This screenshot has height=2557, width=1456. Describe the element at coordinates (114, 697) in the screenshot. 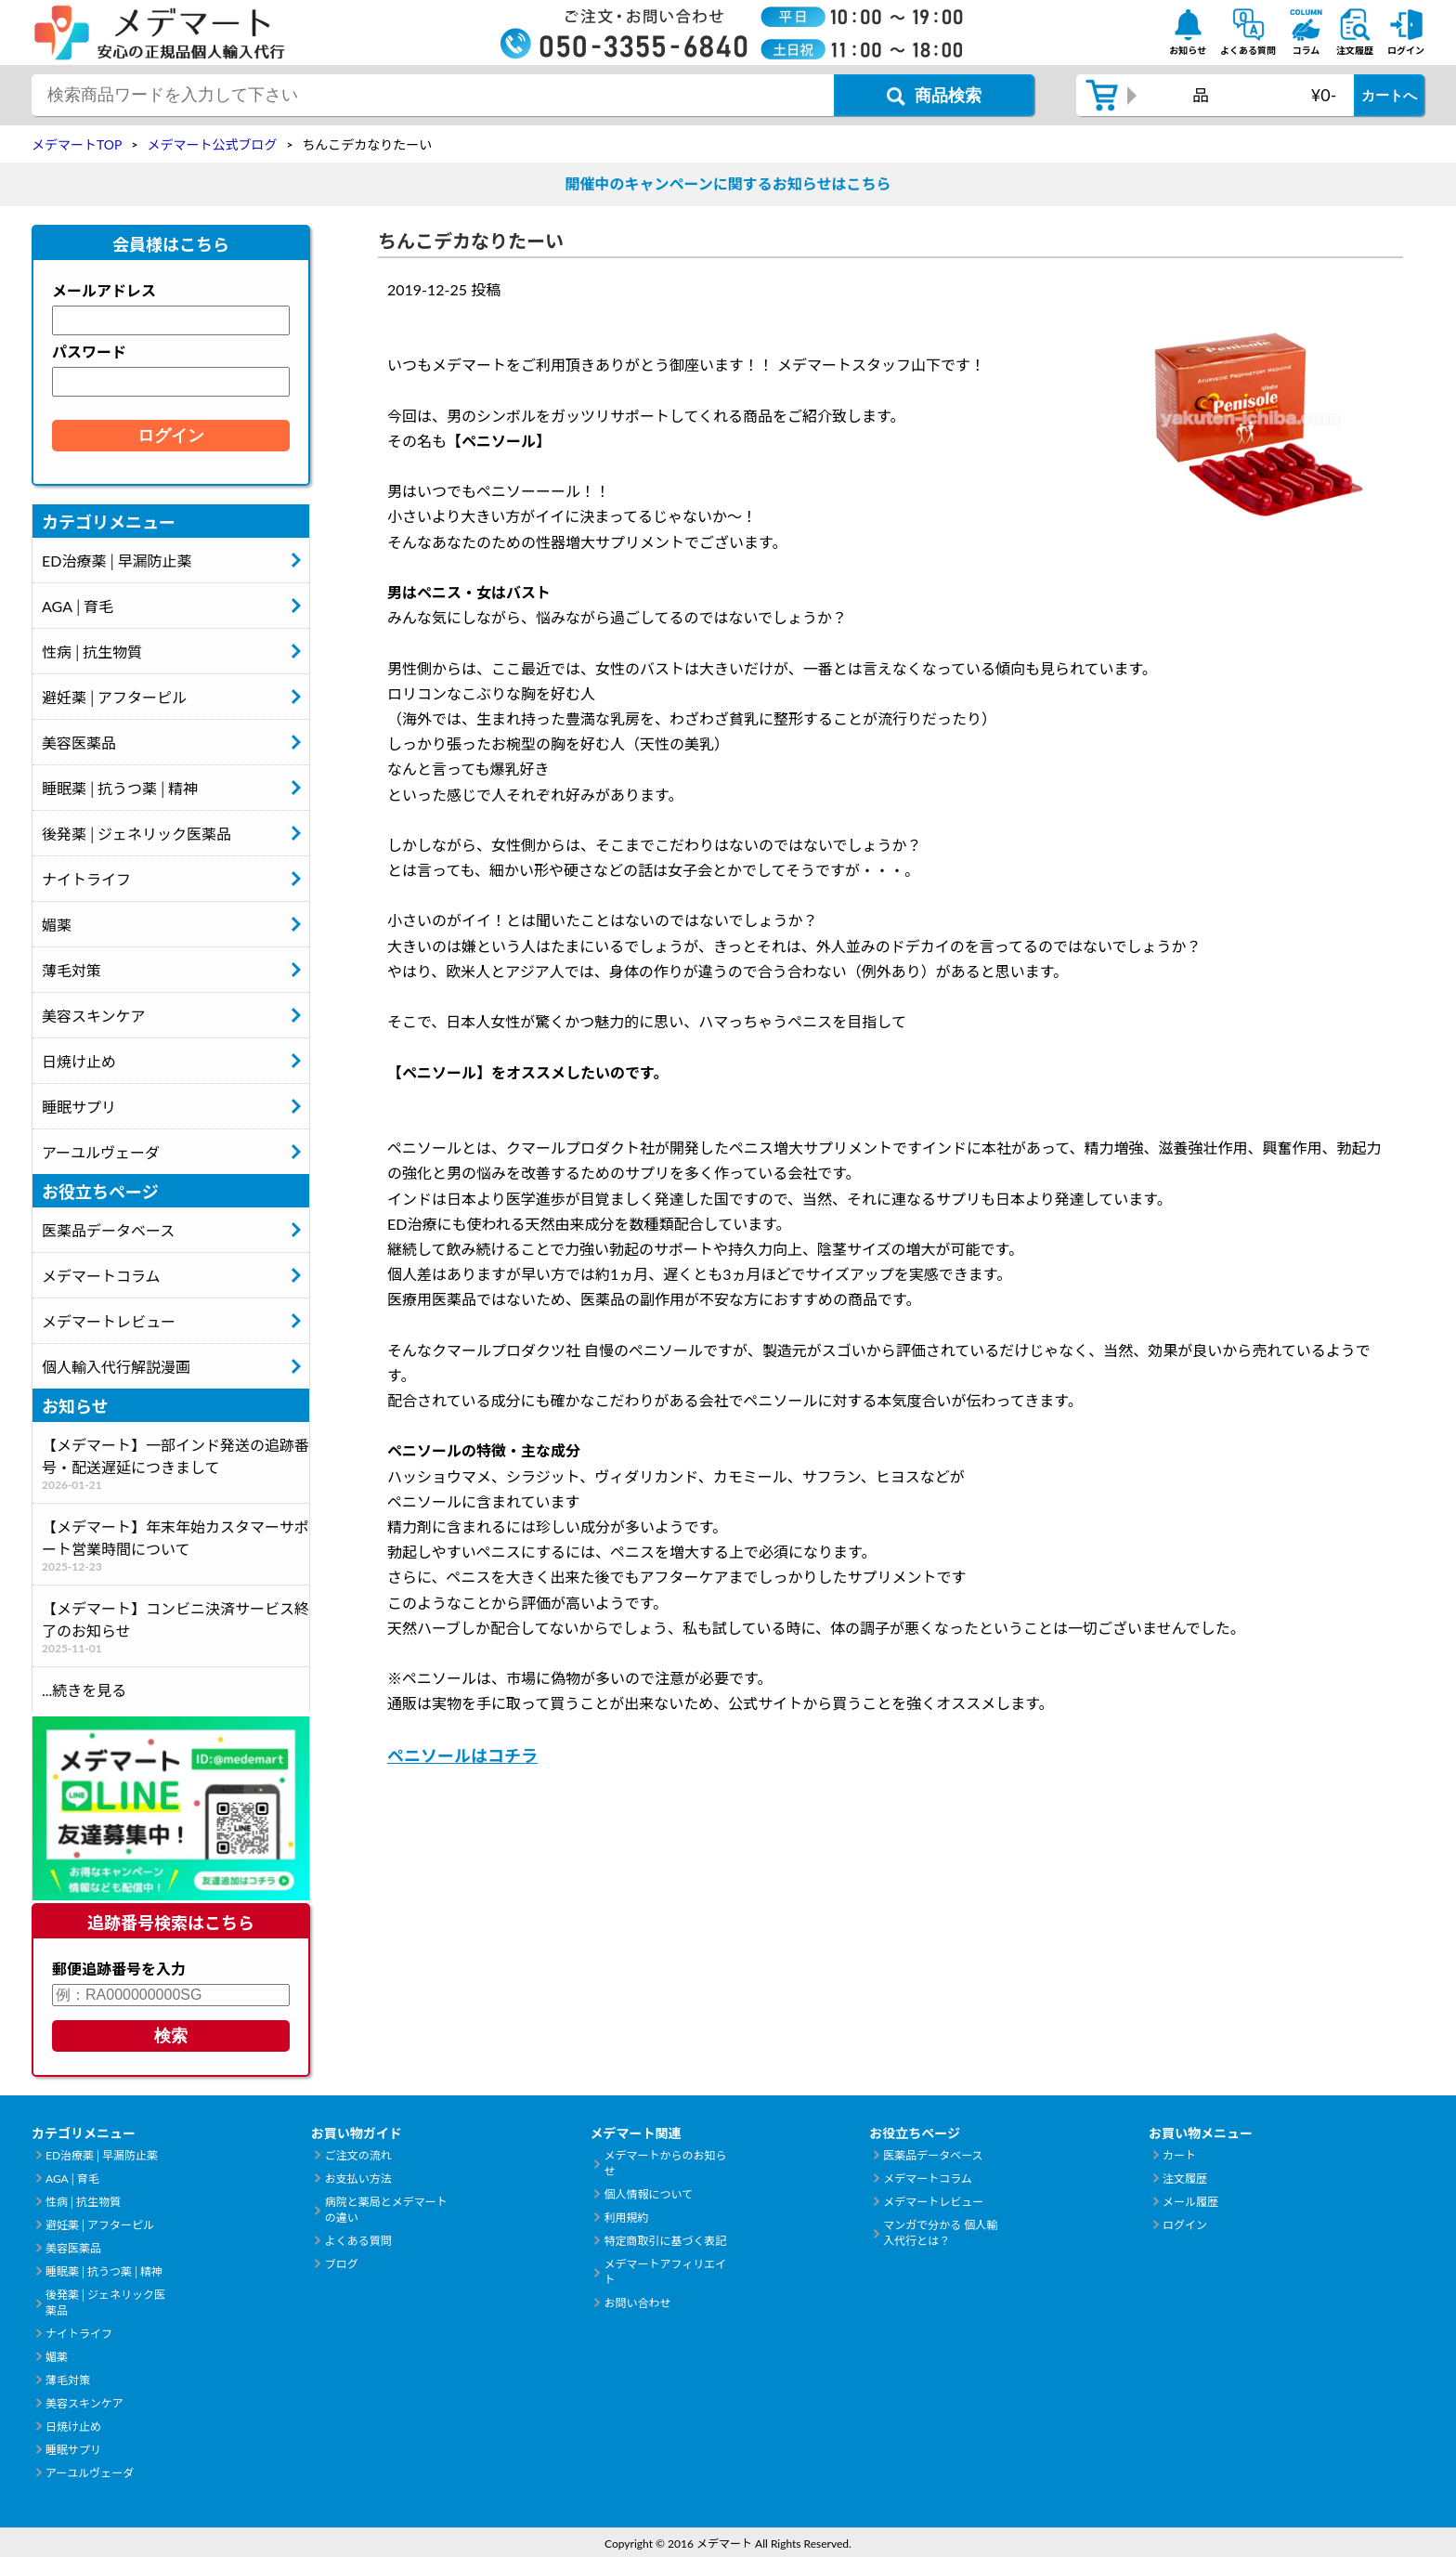

I see `避妊薬│アフターピル` at that location.